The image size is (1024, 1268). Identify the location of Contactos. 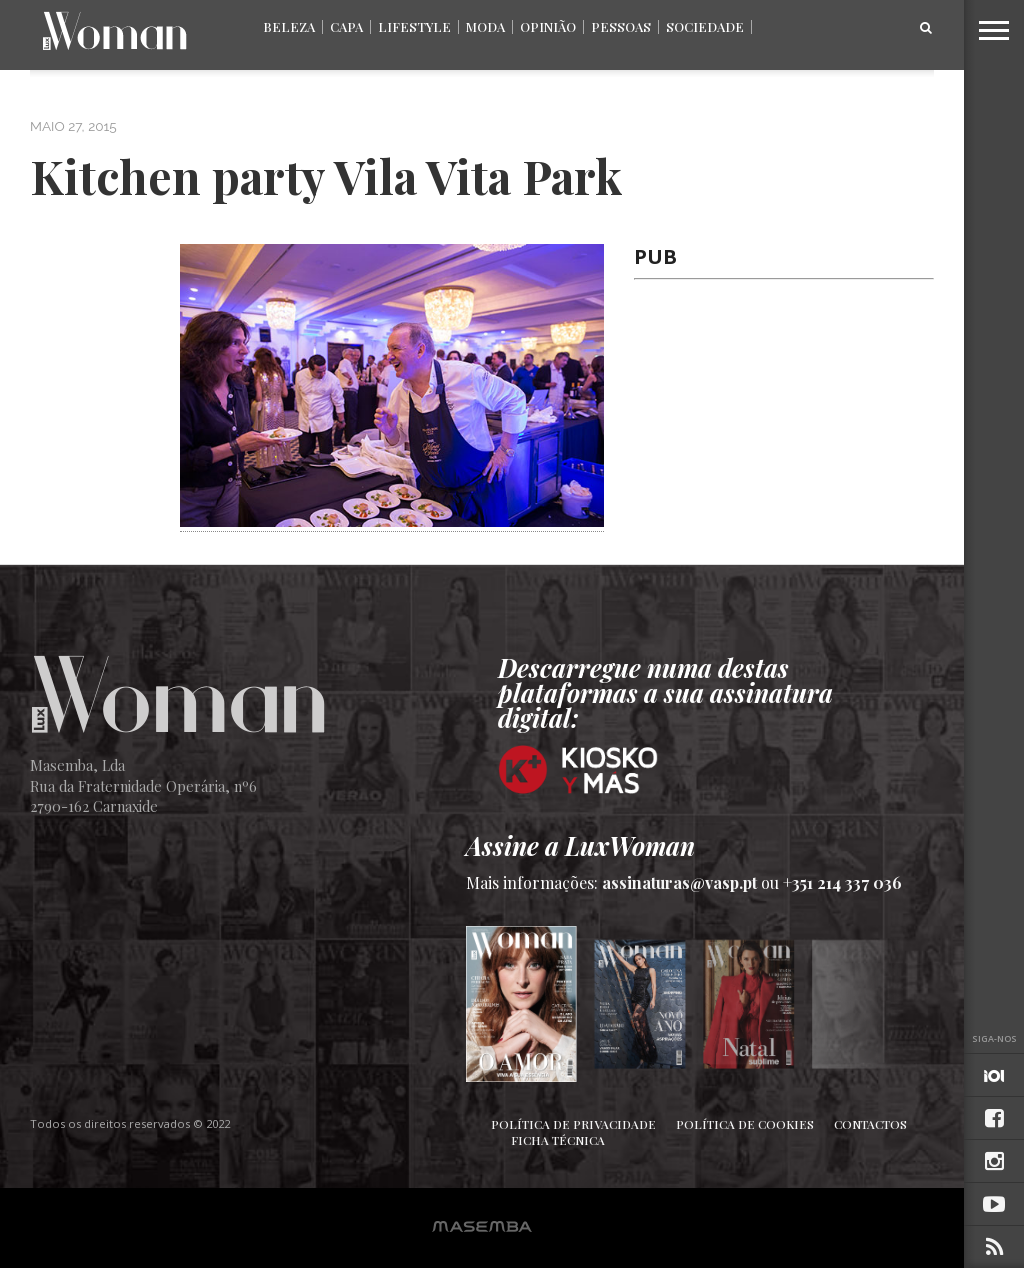
(870, 1124).